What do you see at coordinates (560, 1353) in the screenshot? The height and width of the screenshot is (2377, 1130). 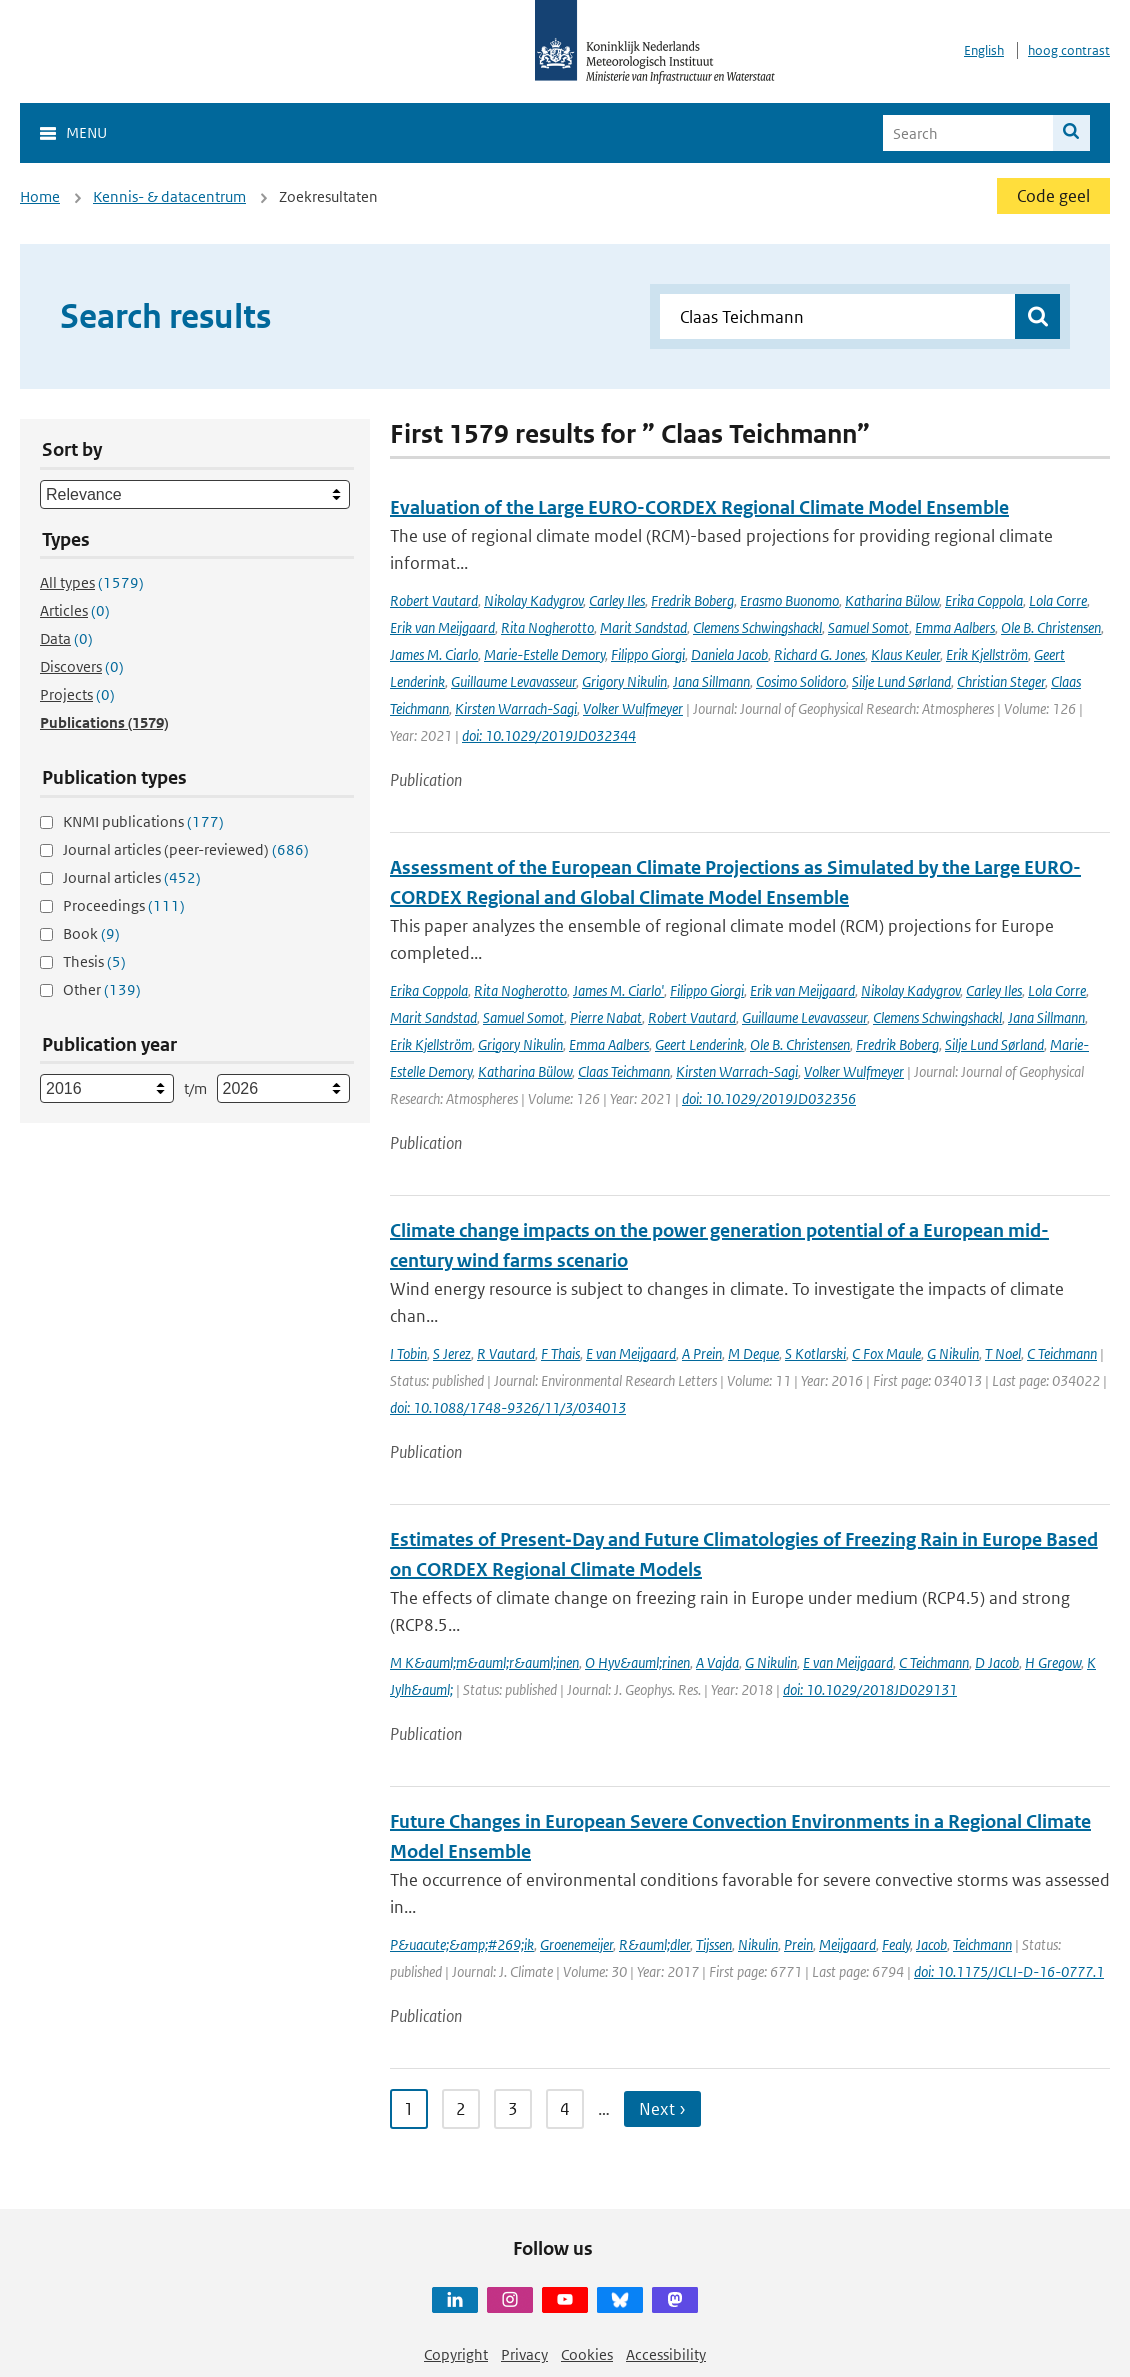 I see `F Thais` at bounding box center [560, 1353].